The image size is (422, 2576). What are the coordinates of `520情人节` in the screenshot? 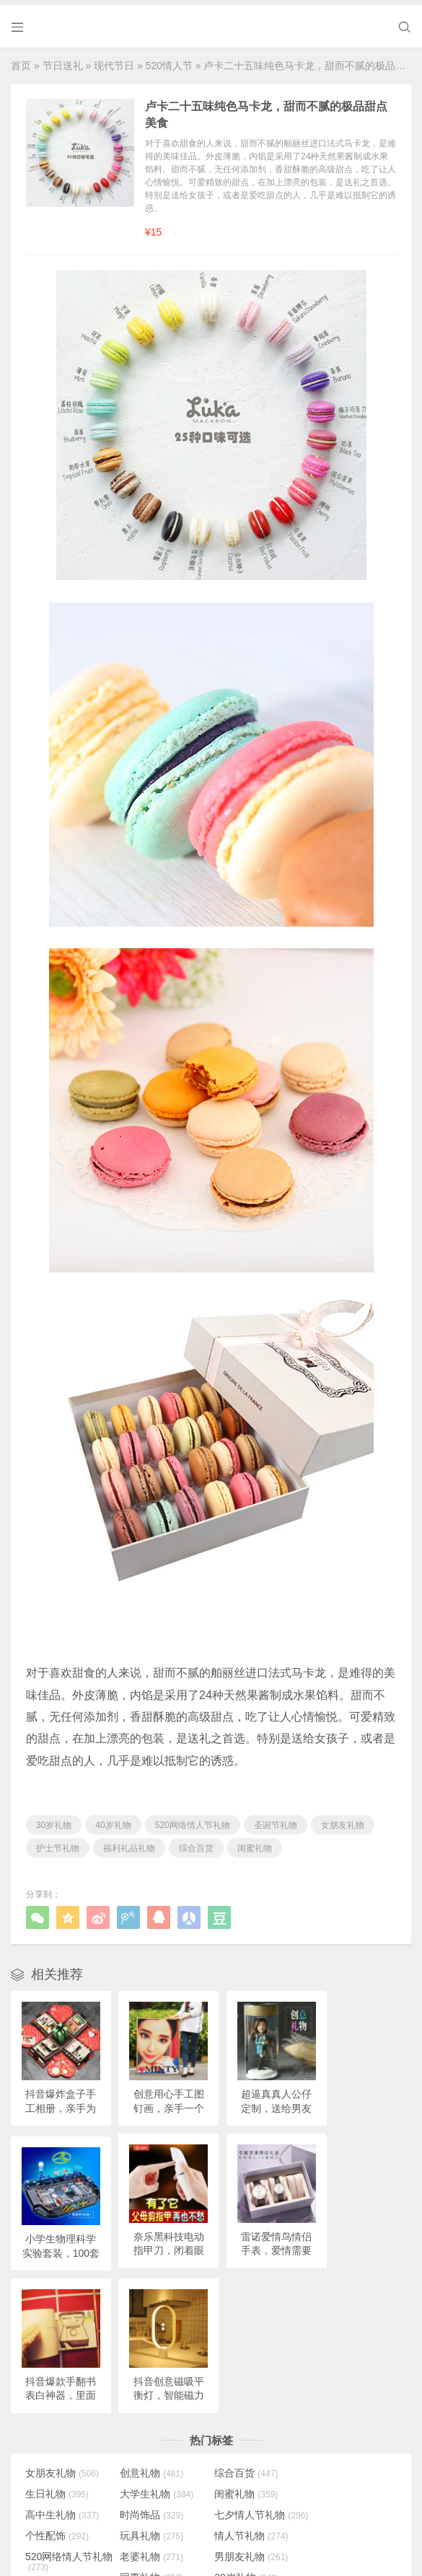 It's located at (169, 60).